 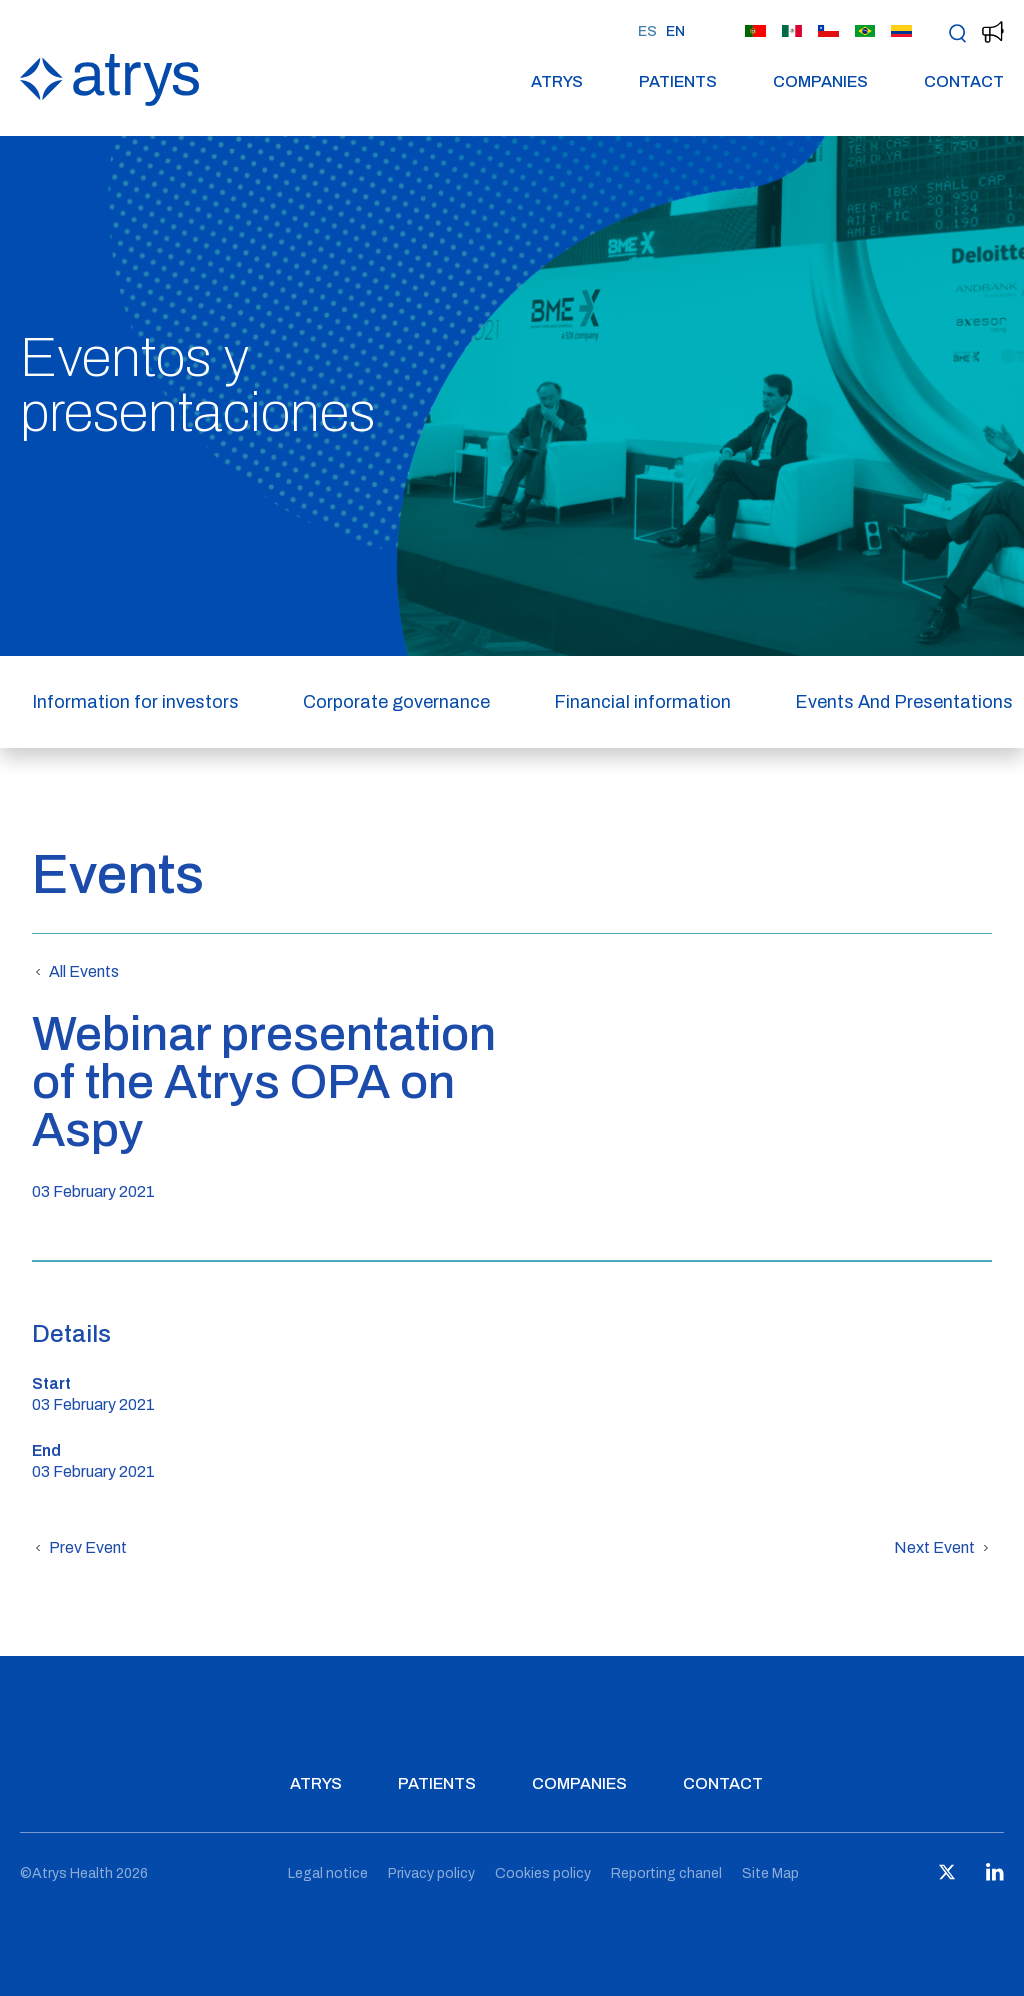 What do you see at coordinates (557, 81) in the screenshot?
I see `Atrys` at bounding box center [557, 81].